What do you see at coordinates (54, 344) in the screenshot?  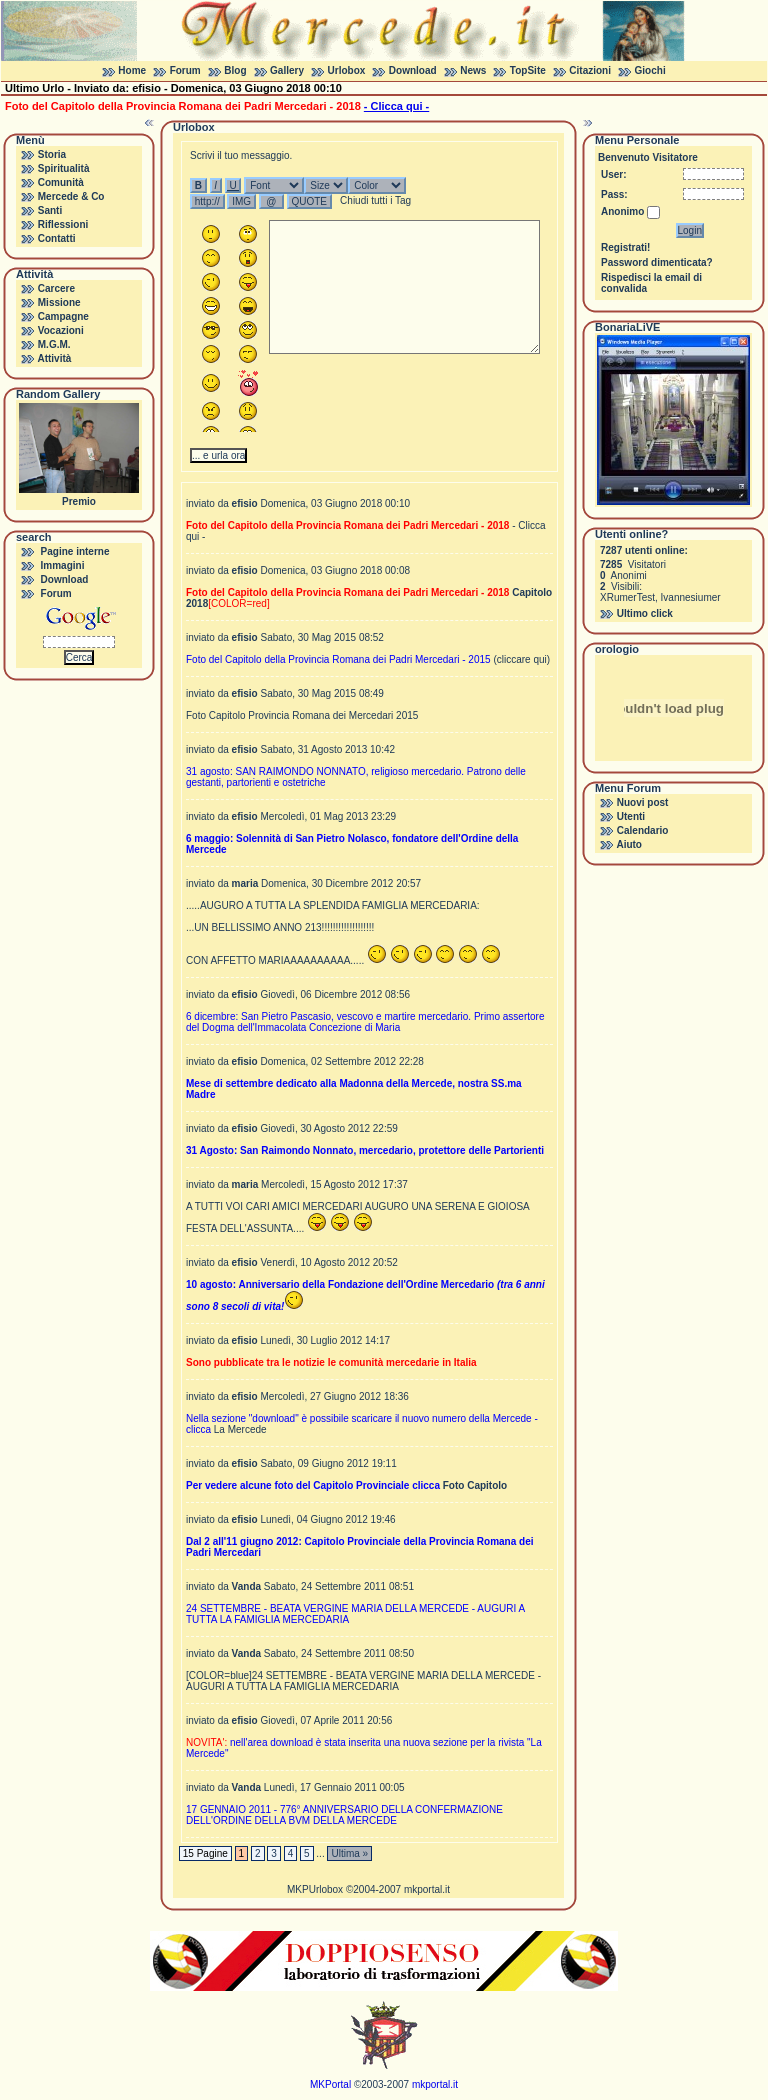 I see `M.G.M.` at bounding box center [54, 344].